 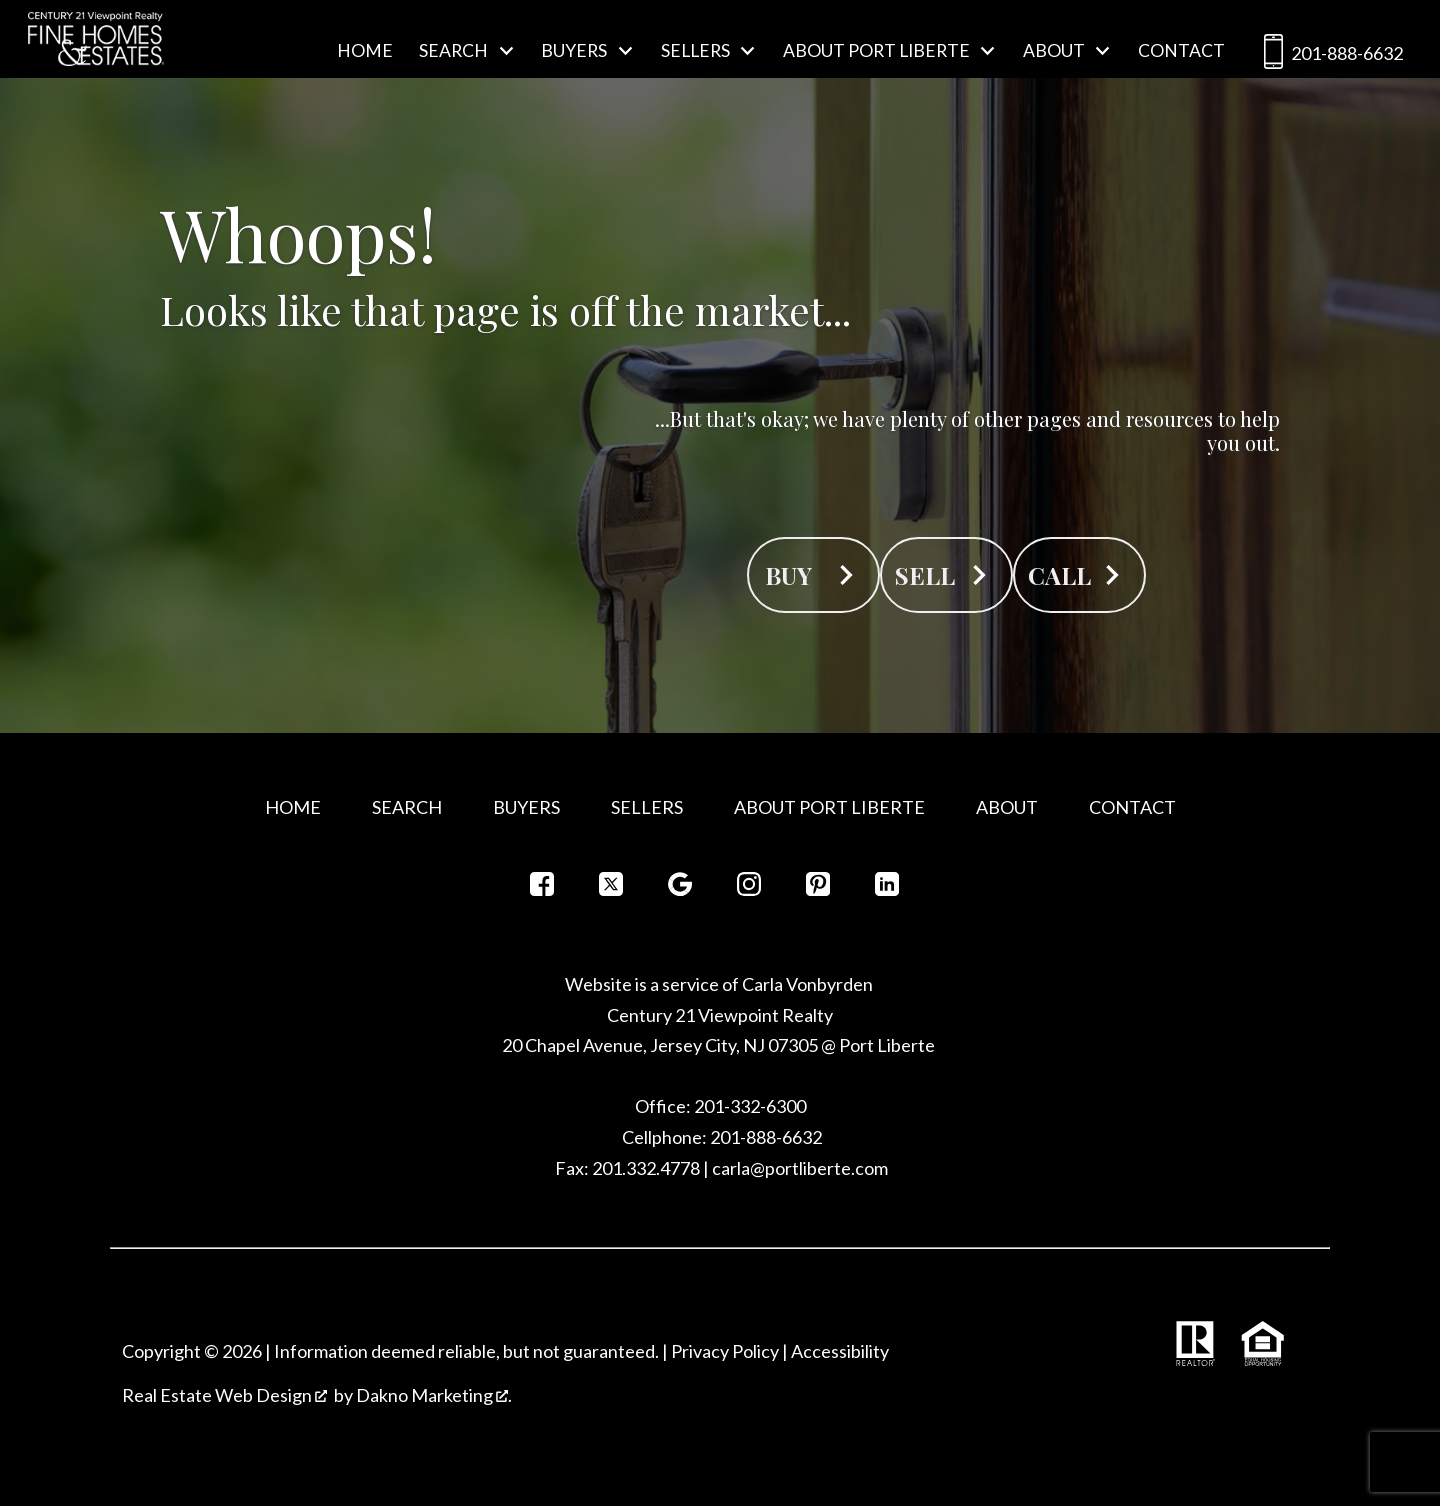 What do you see at coordinates (818, 889) in the screenshot?
I see `[Connect on Pinterest]` at bounding box center [818, 889].